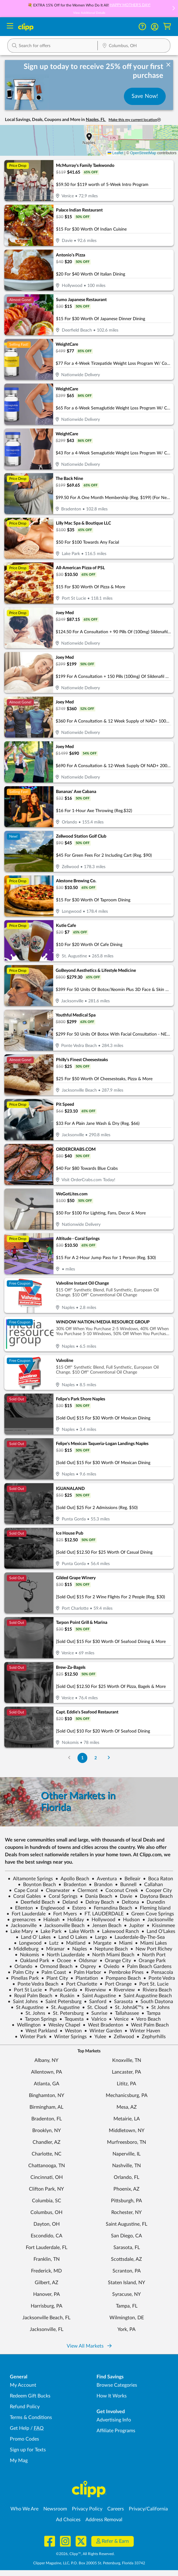 The height and width of the screenshot is (2576, 178). I want to click on Vero Beach, so click(146, 2019).